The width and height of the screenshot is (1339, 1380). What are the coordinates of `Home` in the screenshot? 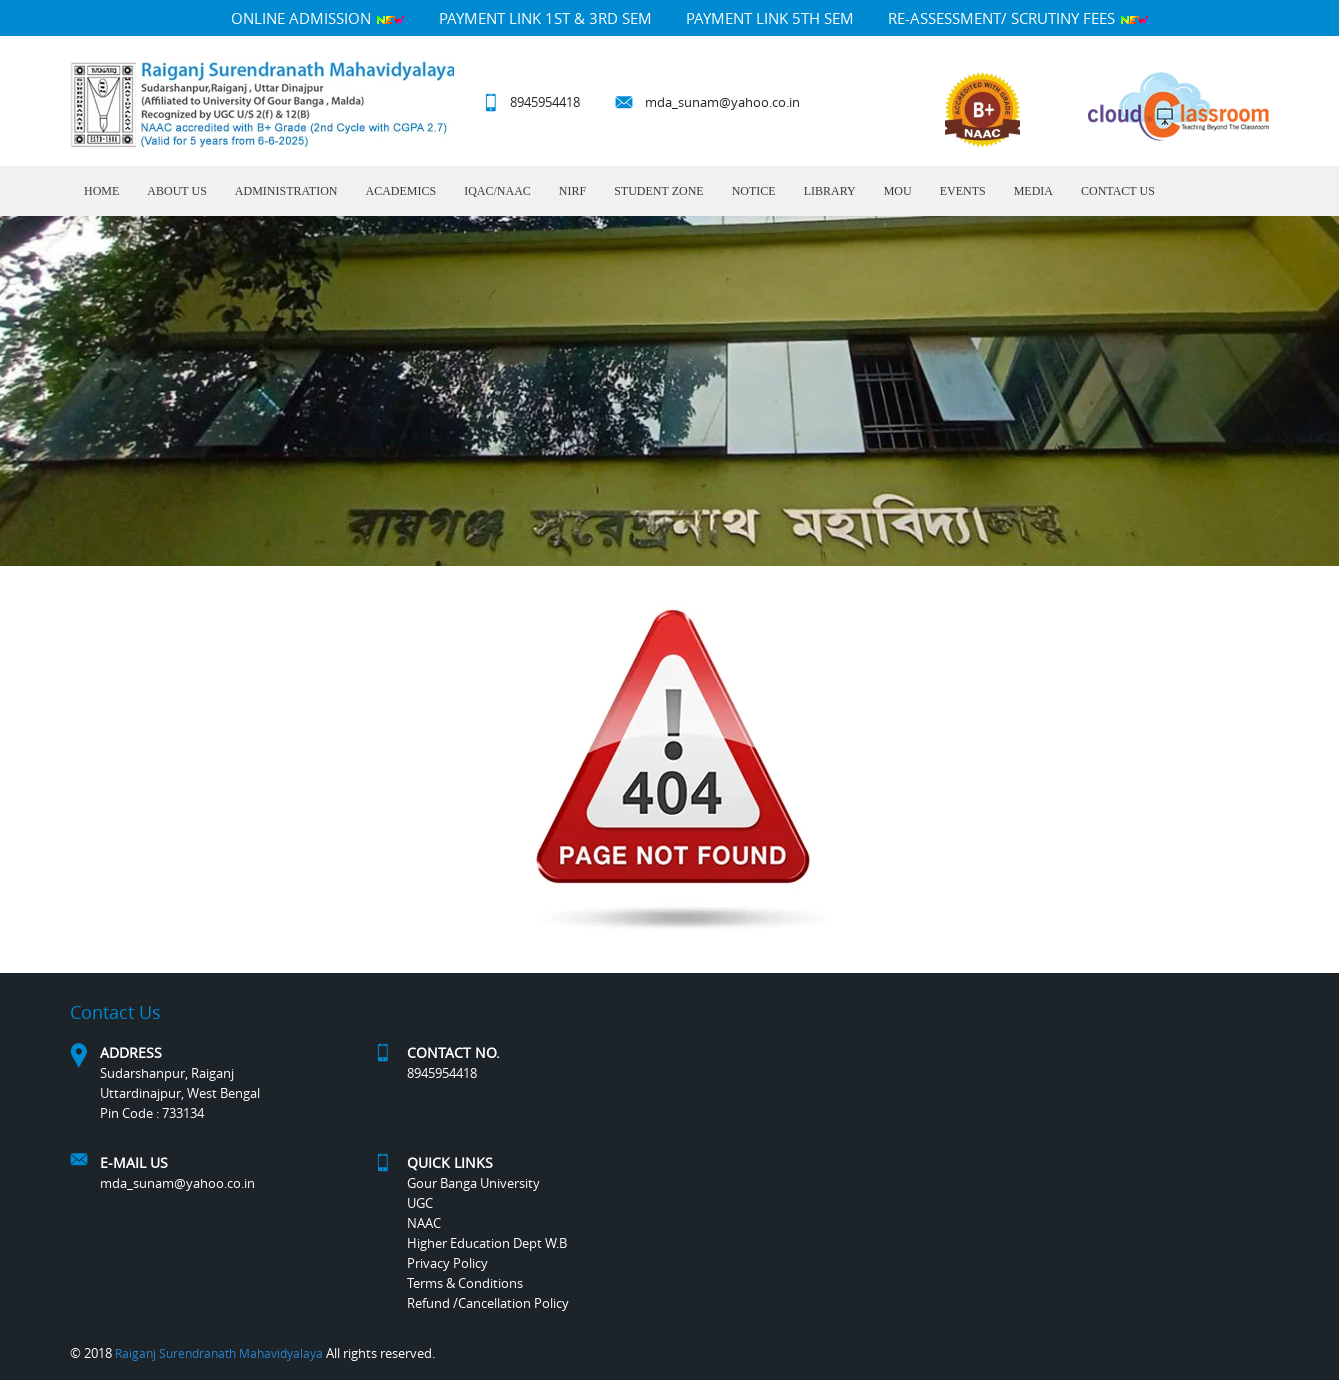 It's located at (101, 191).